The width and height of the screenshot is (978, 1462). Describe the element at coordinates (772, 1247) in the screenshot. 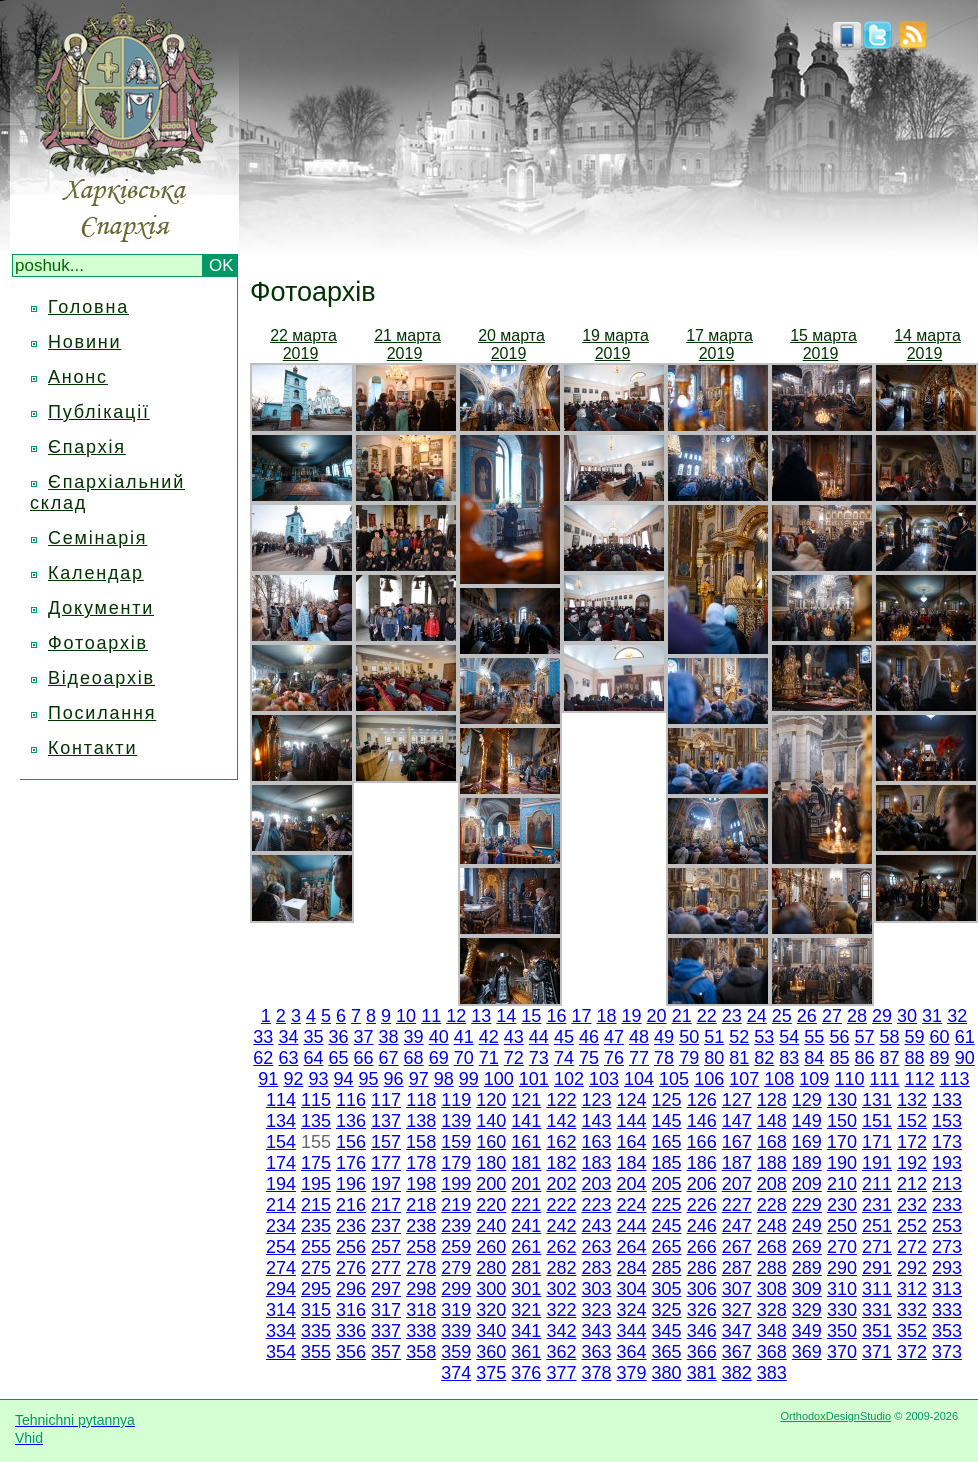

I see `268` at that location.